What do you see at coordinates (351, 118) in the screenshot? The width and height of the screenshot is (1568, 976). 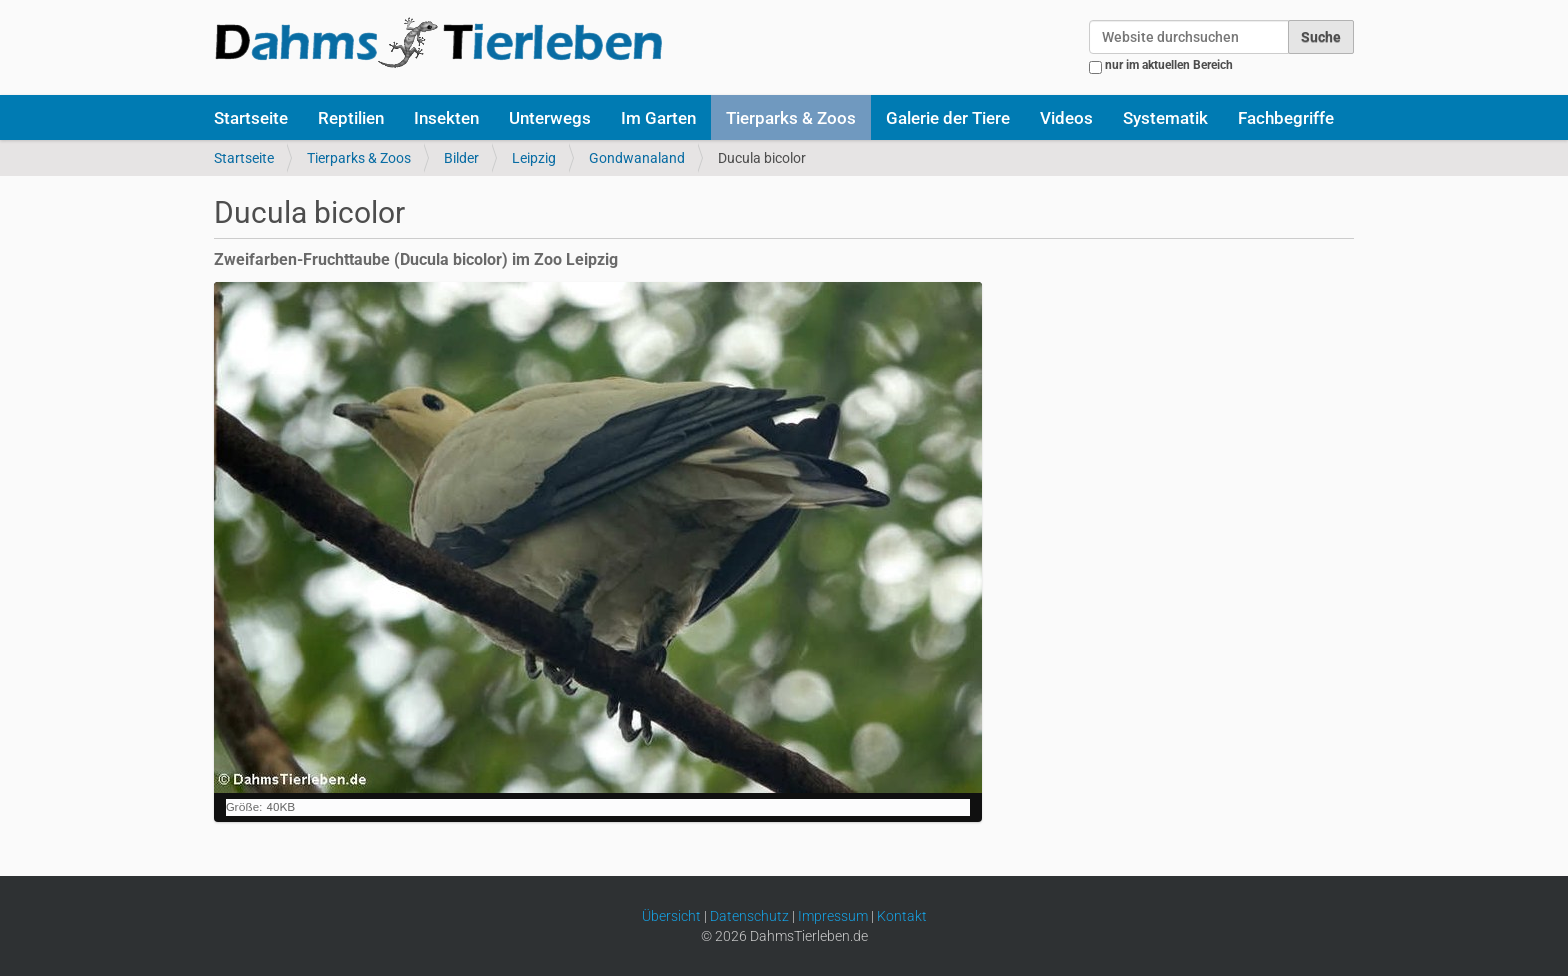 I see `Reptilien` at bounding box center [351, 118].